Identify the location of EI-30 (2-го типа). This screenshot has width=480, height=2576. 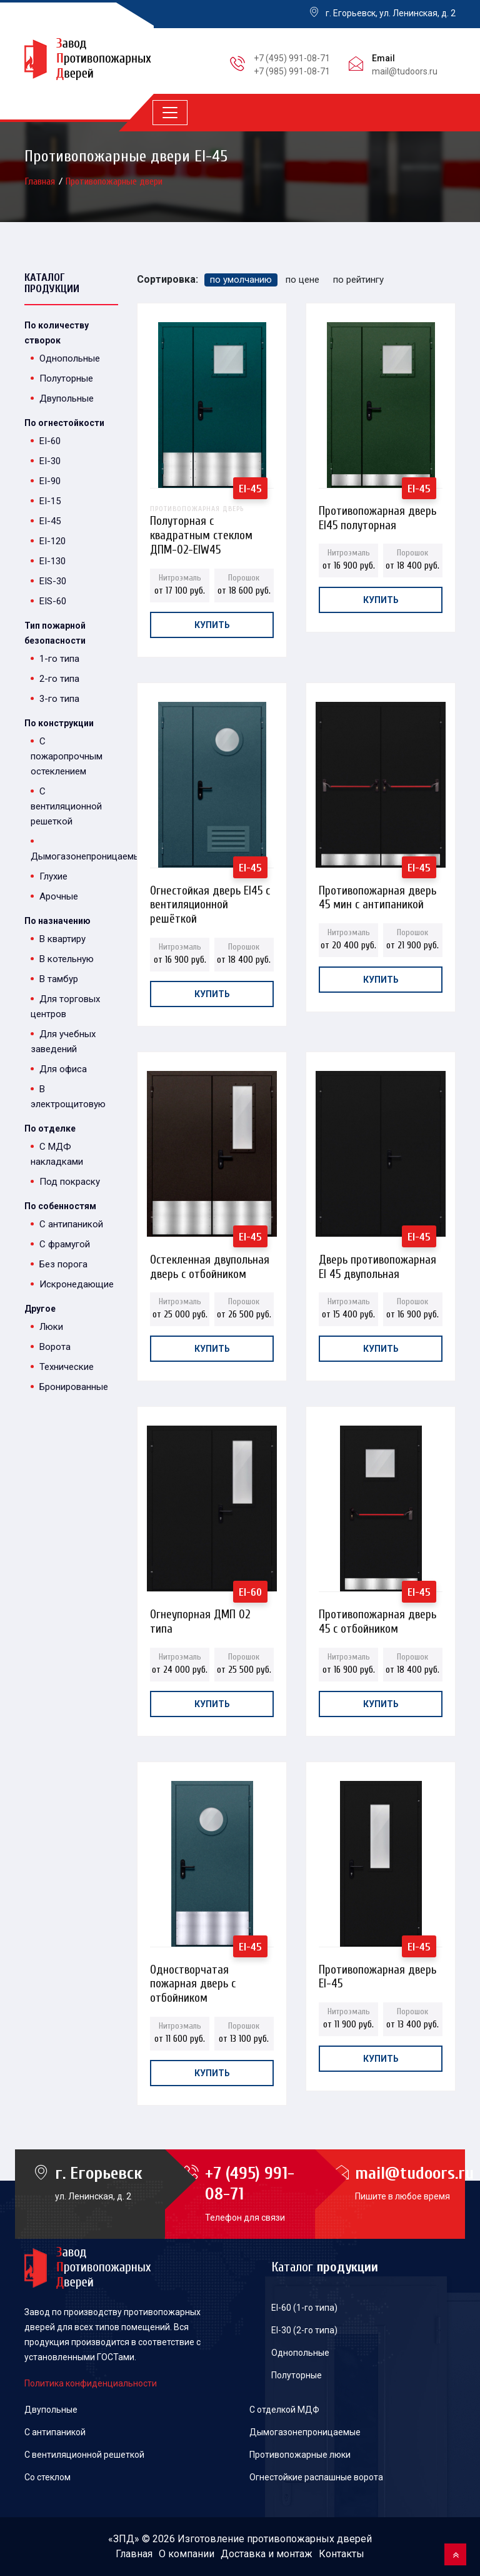
(304, 2330).